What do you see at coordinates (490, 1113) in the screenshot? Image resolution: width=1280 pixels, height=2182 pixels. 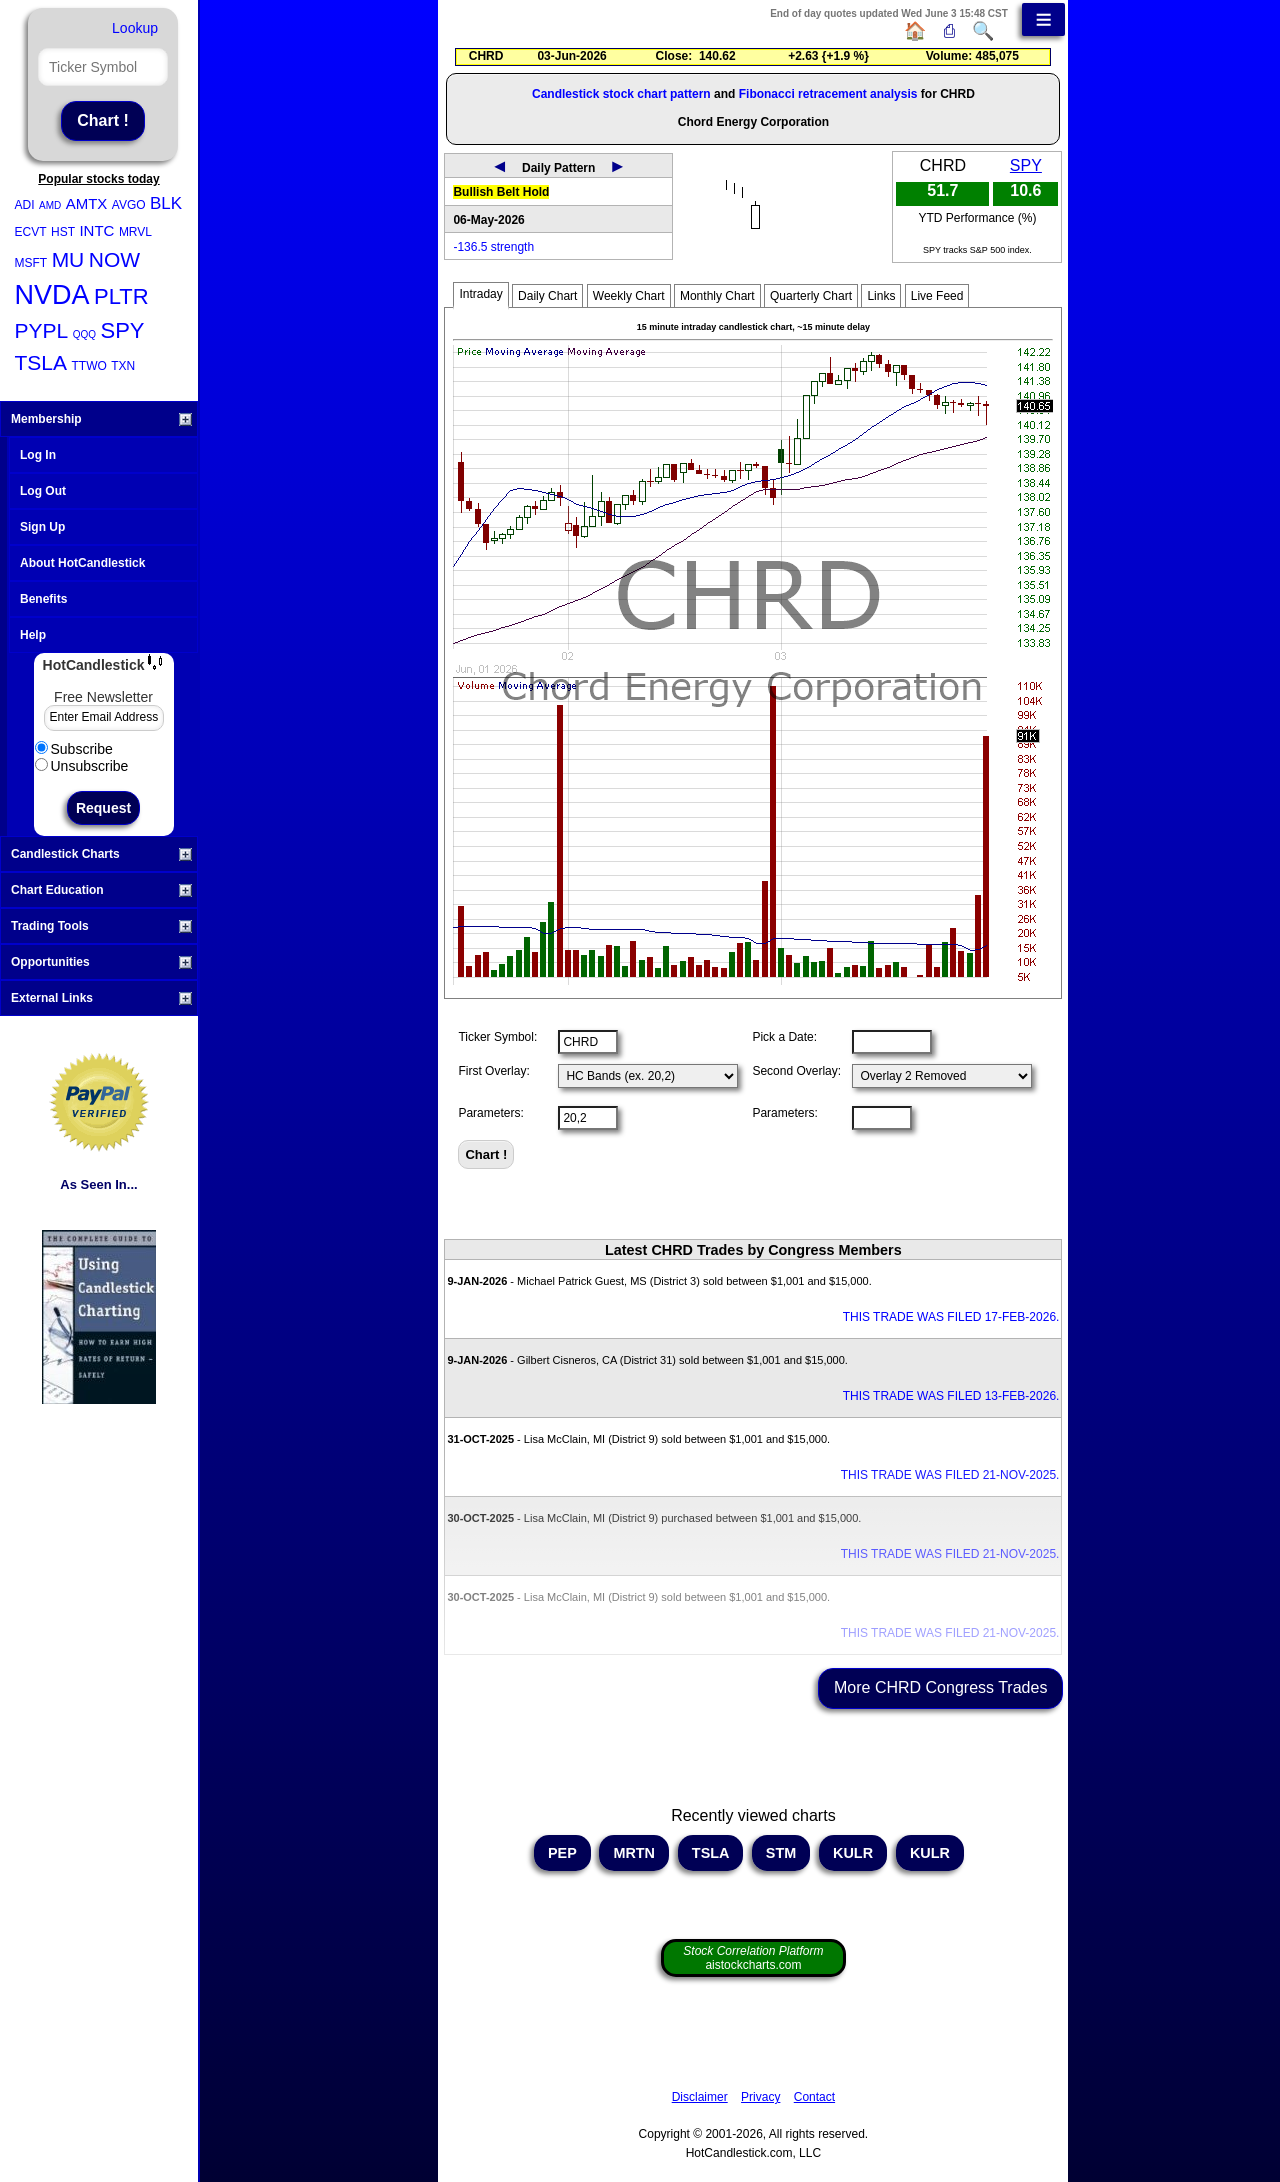 I see `Parameters:` at bounding box center [490, 1113].